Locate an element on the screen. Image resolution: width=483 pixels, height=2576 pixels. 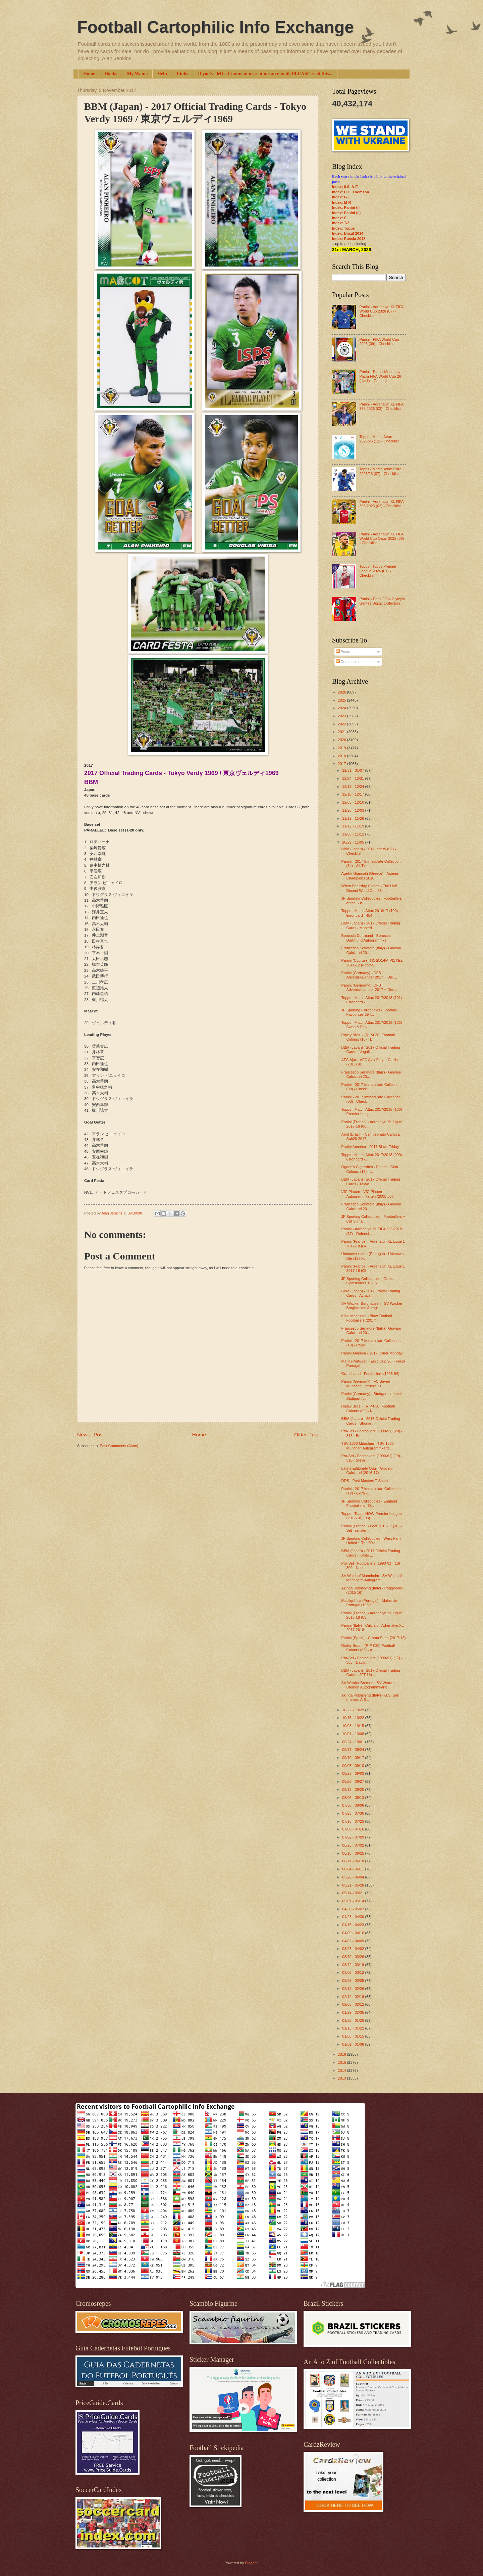
04/23 - 04/30 is located at coordinates (353, 1917).